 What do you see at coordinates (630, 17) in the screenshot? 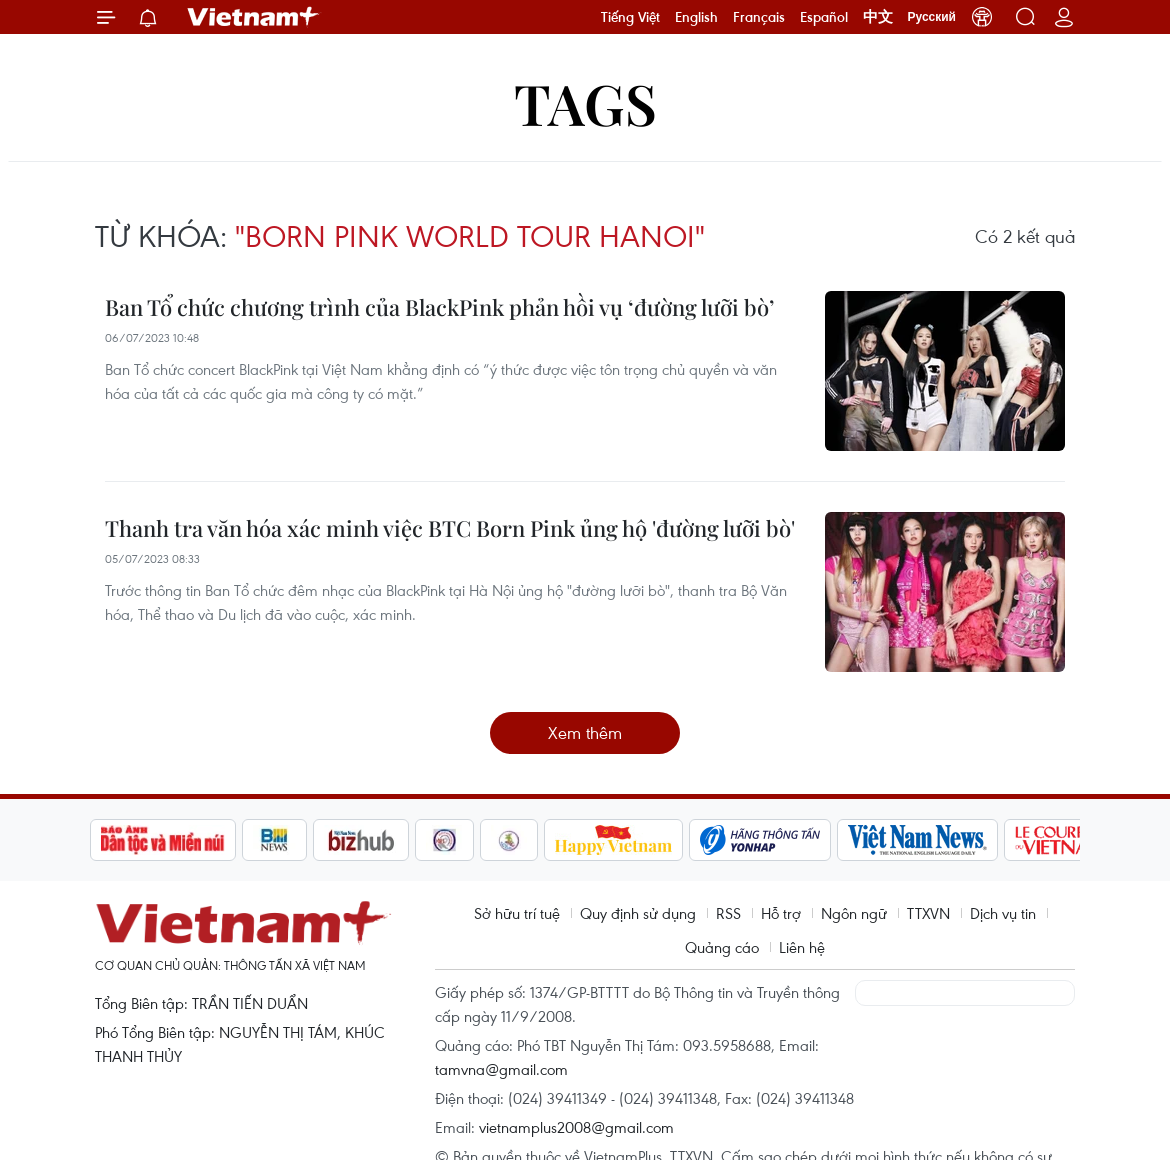
I see `Tiếng Việt` at bounding box center [630, 17].